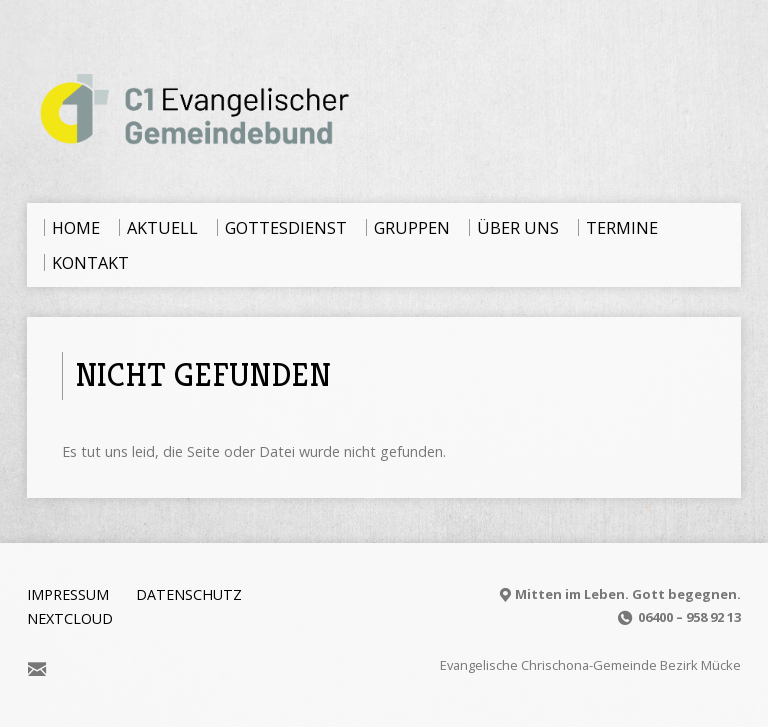 This screenshot has height=727, width=768. What do you see at coordinates (70, 618) in the screenshot?
I see `Nextcloud` at bounding box center [70, 618].